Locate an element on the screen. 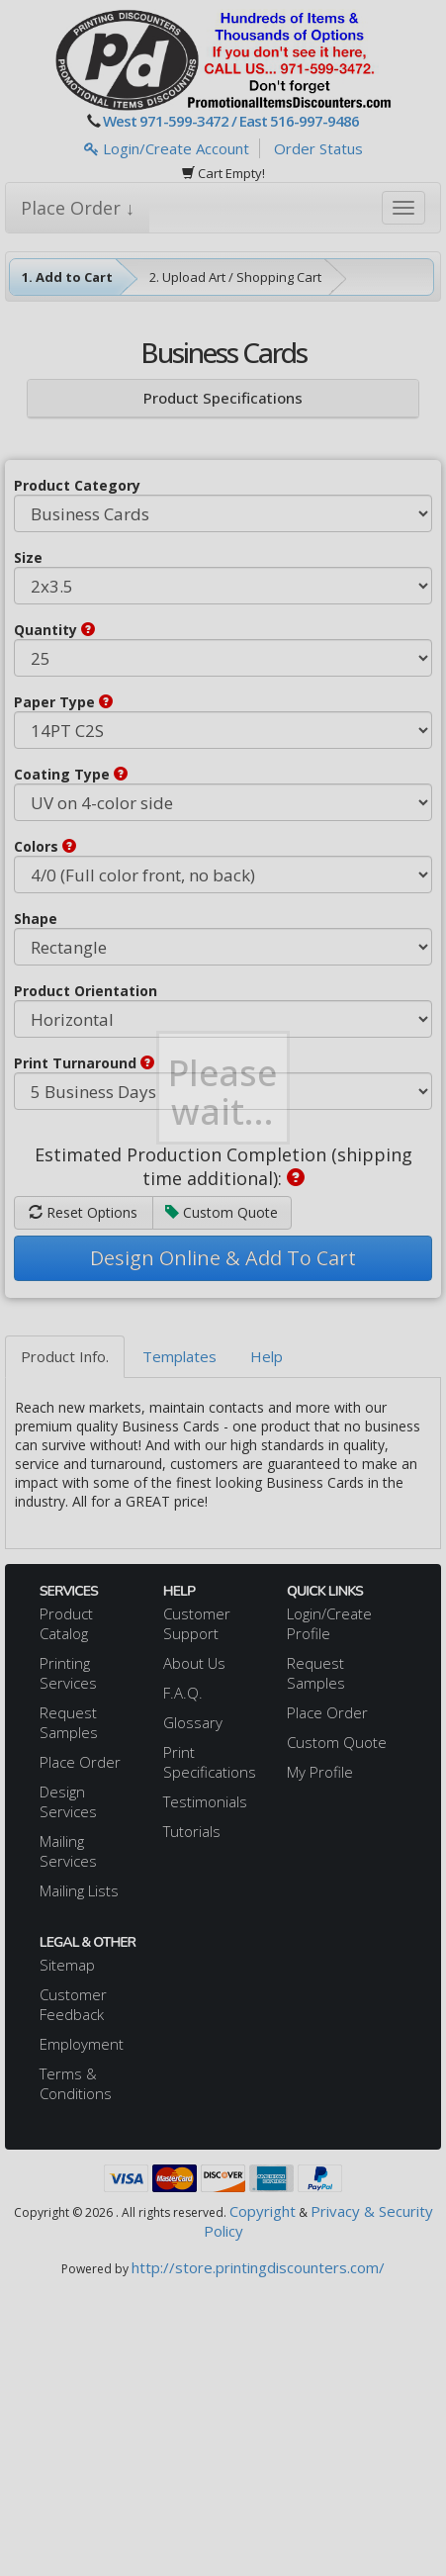 This screenshot has width=446, height=2576. Mailing Services is located at coordinates (68, 1851).